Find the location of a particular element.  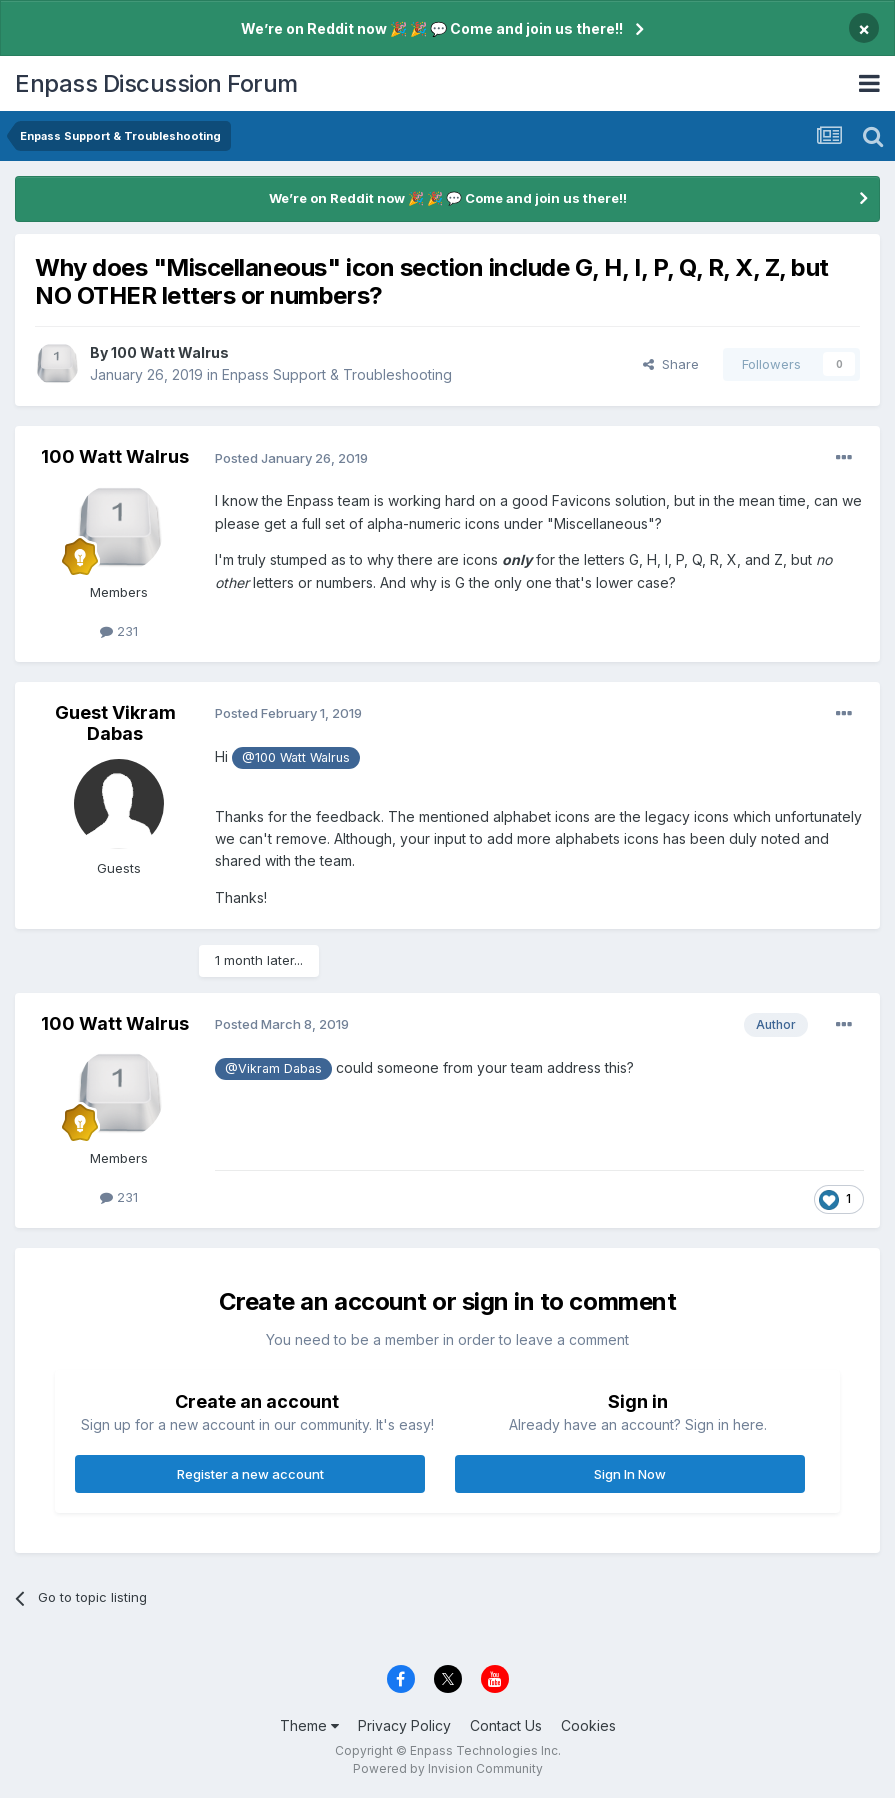

Enpass Support & Troubleshooting is located at coordinates (337, 374).